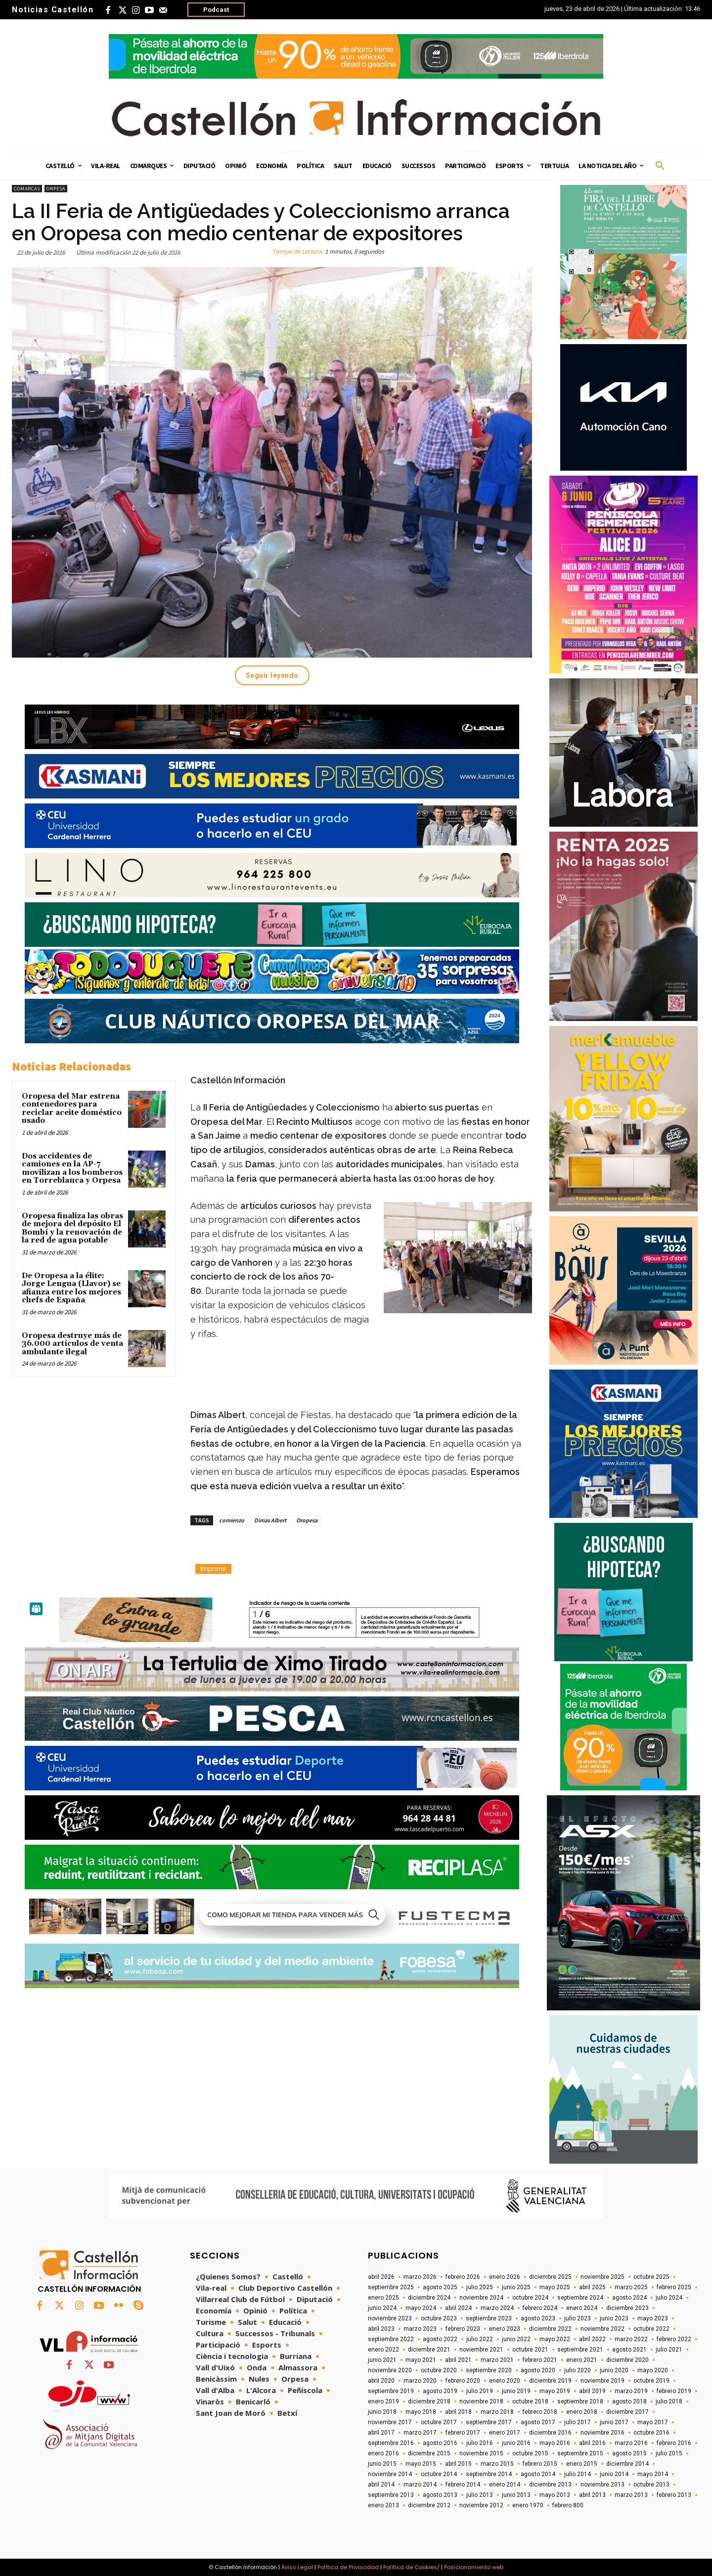  What do you see at coordinates (627, 2412) in the screenshot?
I see `diciembre 2017` at bounding box center [627, 2412].